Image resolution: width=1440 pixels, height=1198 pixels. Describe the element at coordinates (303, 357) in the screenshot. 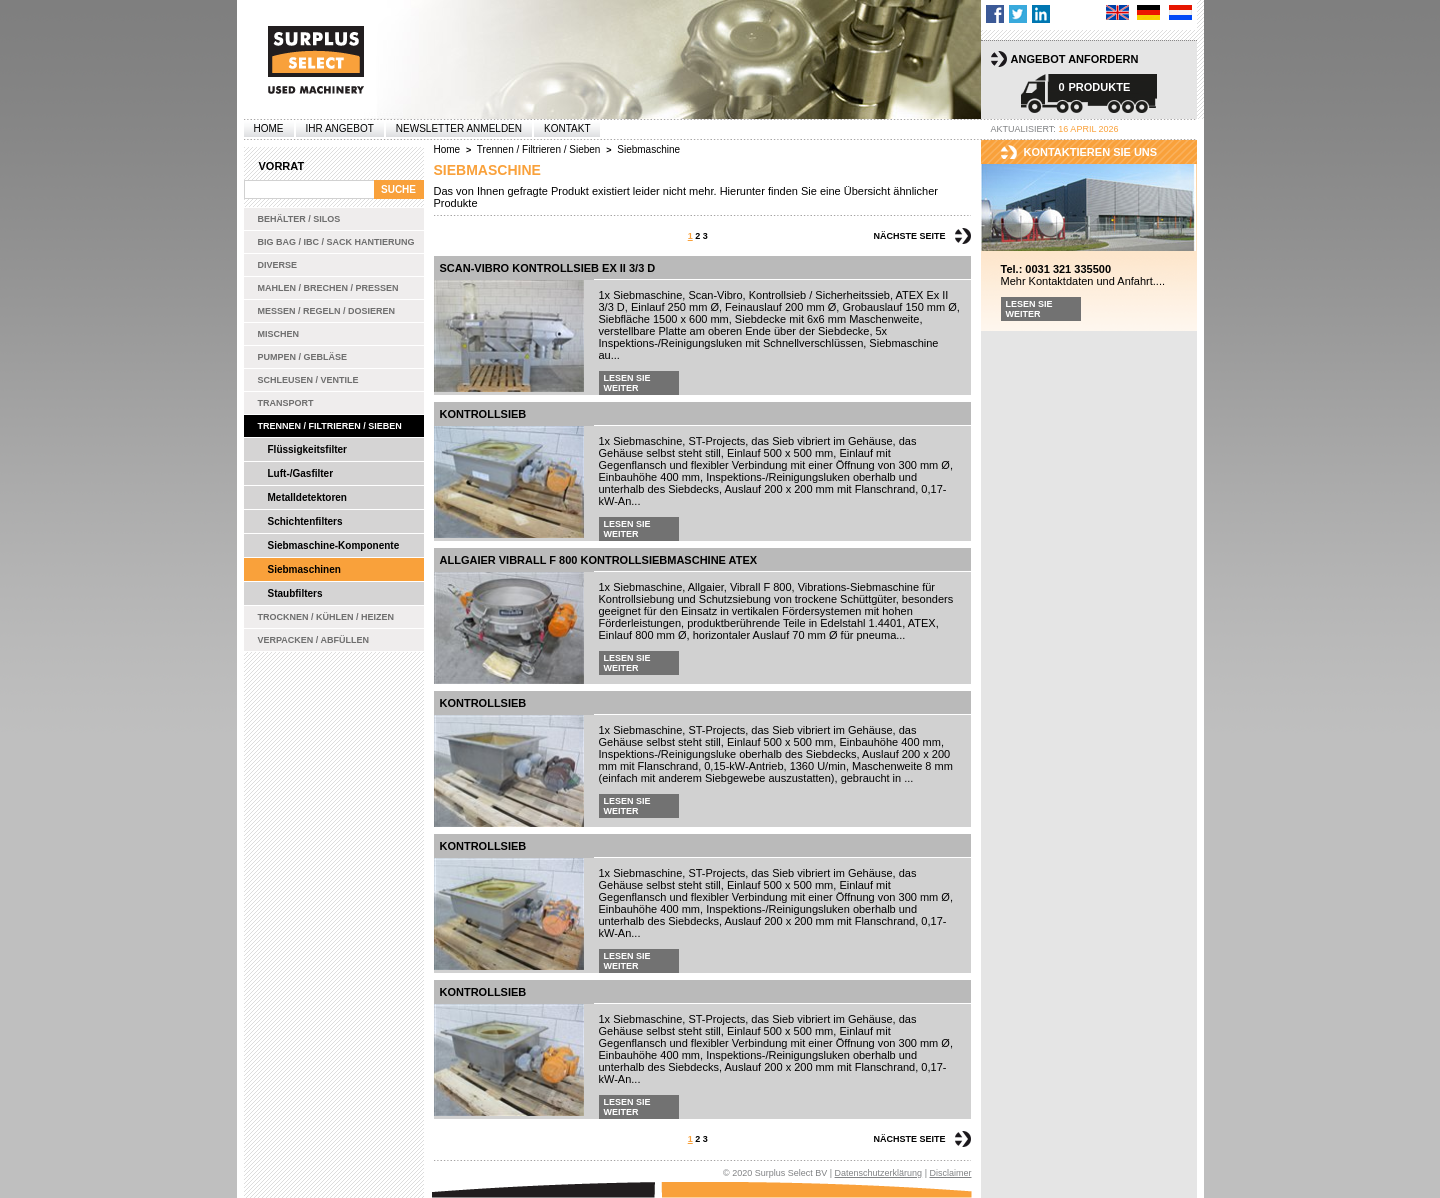

I see `Pumpen / Gebläse` at that location.